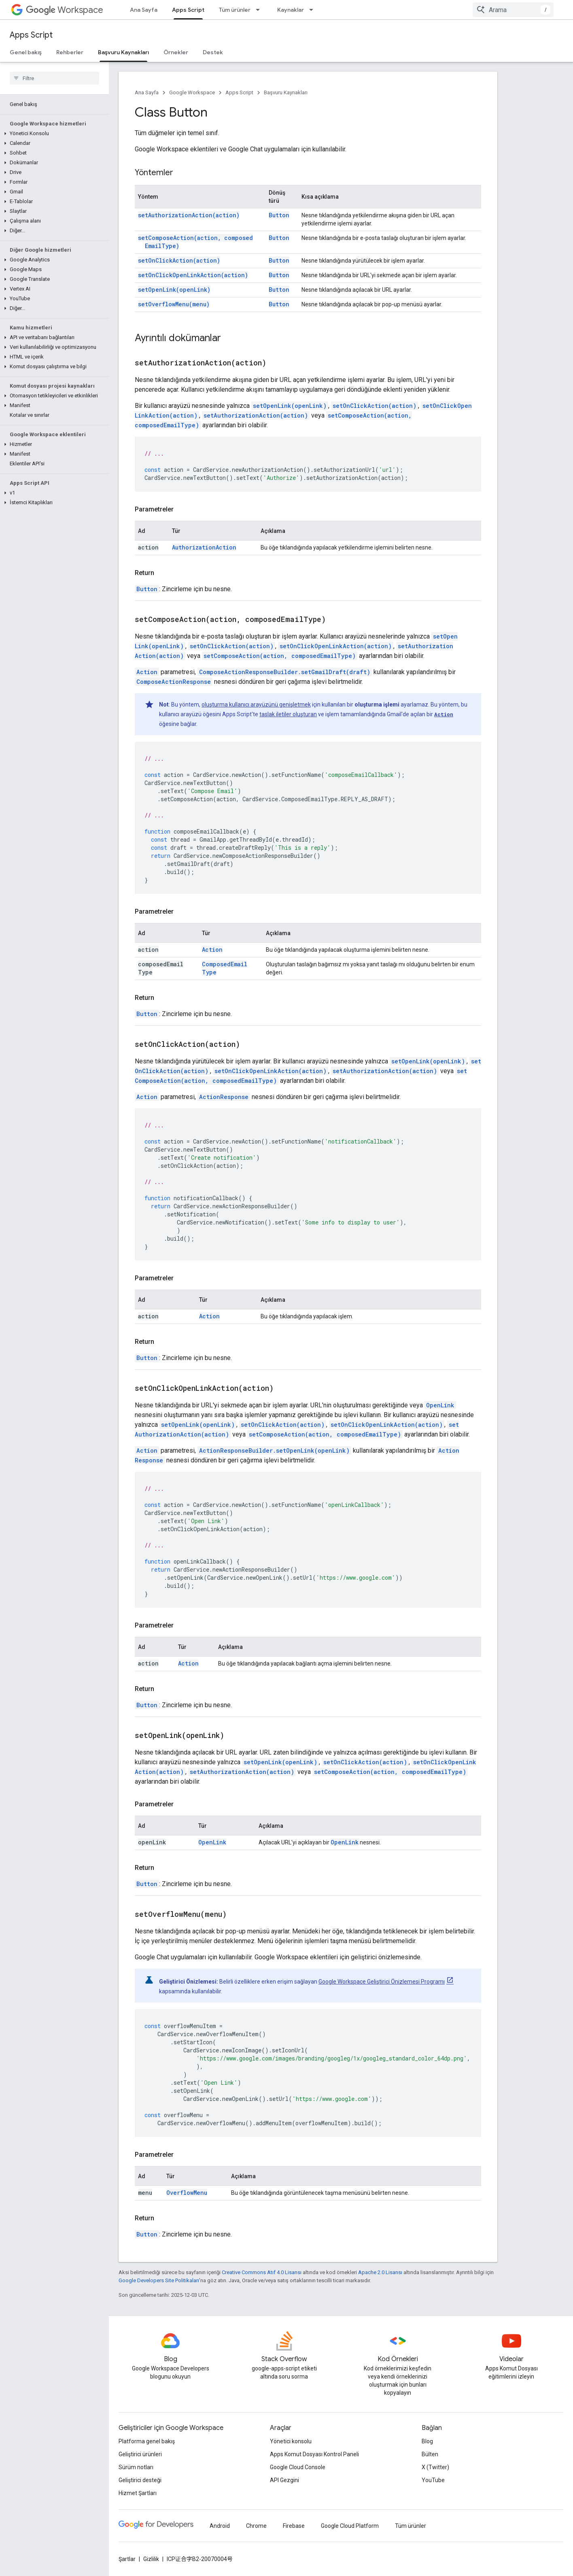 Image resolution: width=573 pixels, height=2576 pixels. What do you see at coordinates (256, 2526) in the screenshot?
I see `Chrome` at bounding box center [256, 2526].